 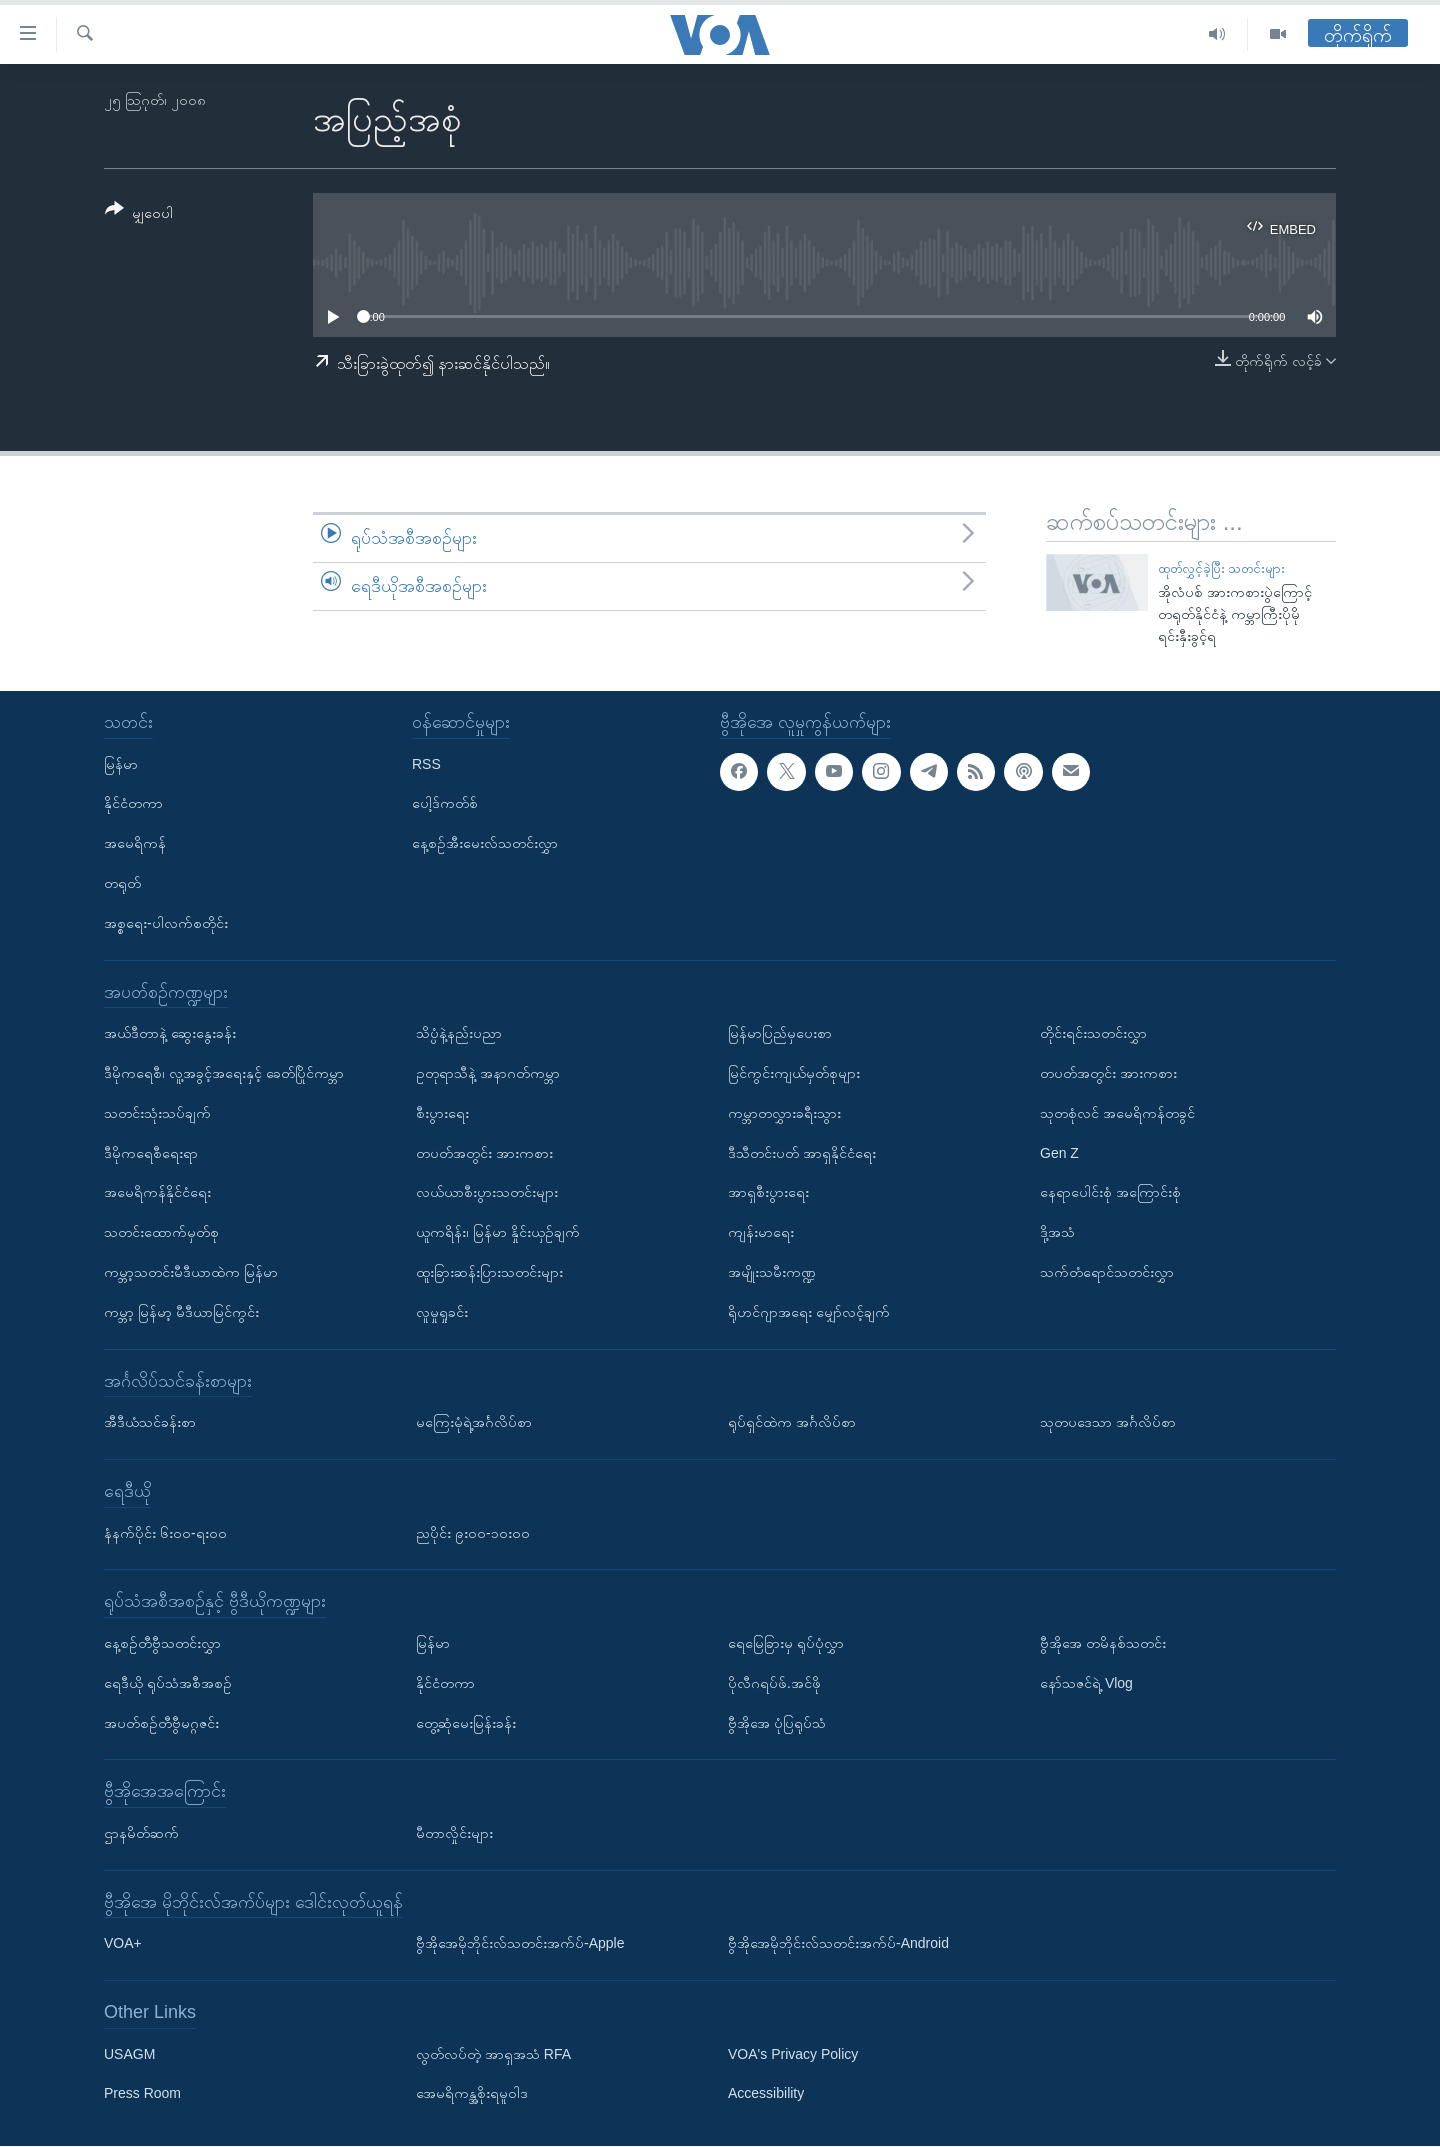 What do you see at coordinates (786, 1643) in the screenshot?
I see `ရေမြေခြားမှ ရုပ်ပုံလွှာ` at bounding box center [786, 1643].